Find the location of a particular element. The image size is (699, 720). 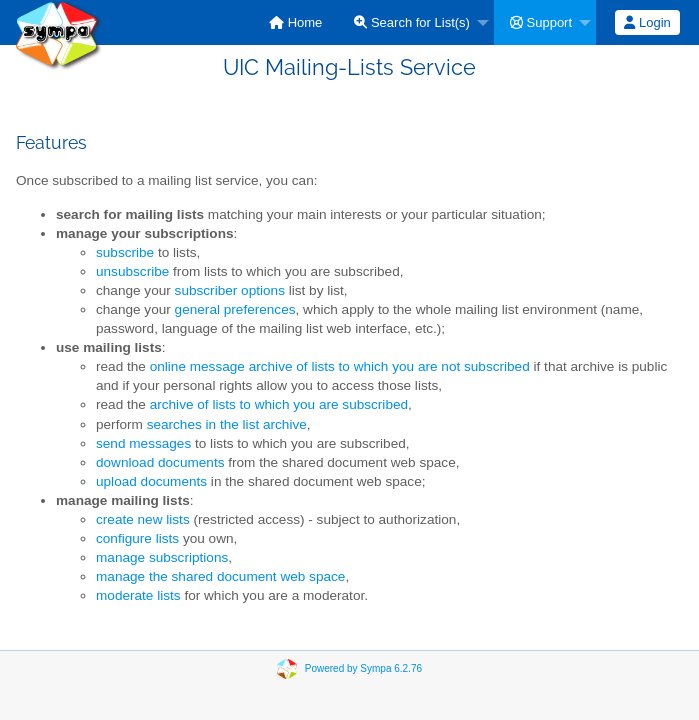

subscribe is located at coordinates (125, 252).